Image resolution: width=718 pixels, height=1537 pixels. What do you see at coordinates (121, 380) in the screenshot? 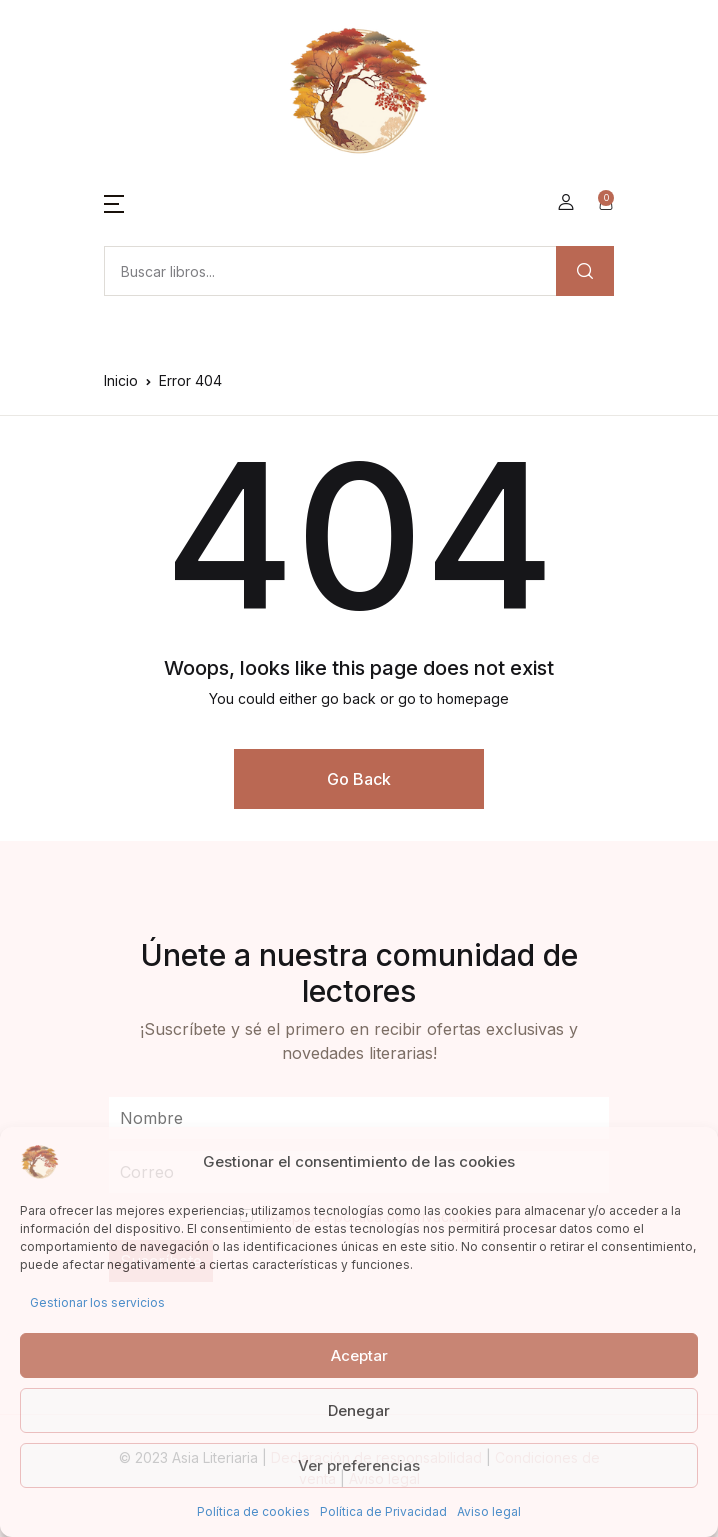
I see `Inicio` at bounding box center [121, 380].